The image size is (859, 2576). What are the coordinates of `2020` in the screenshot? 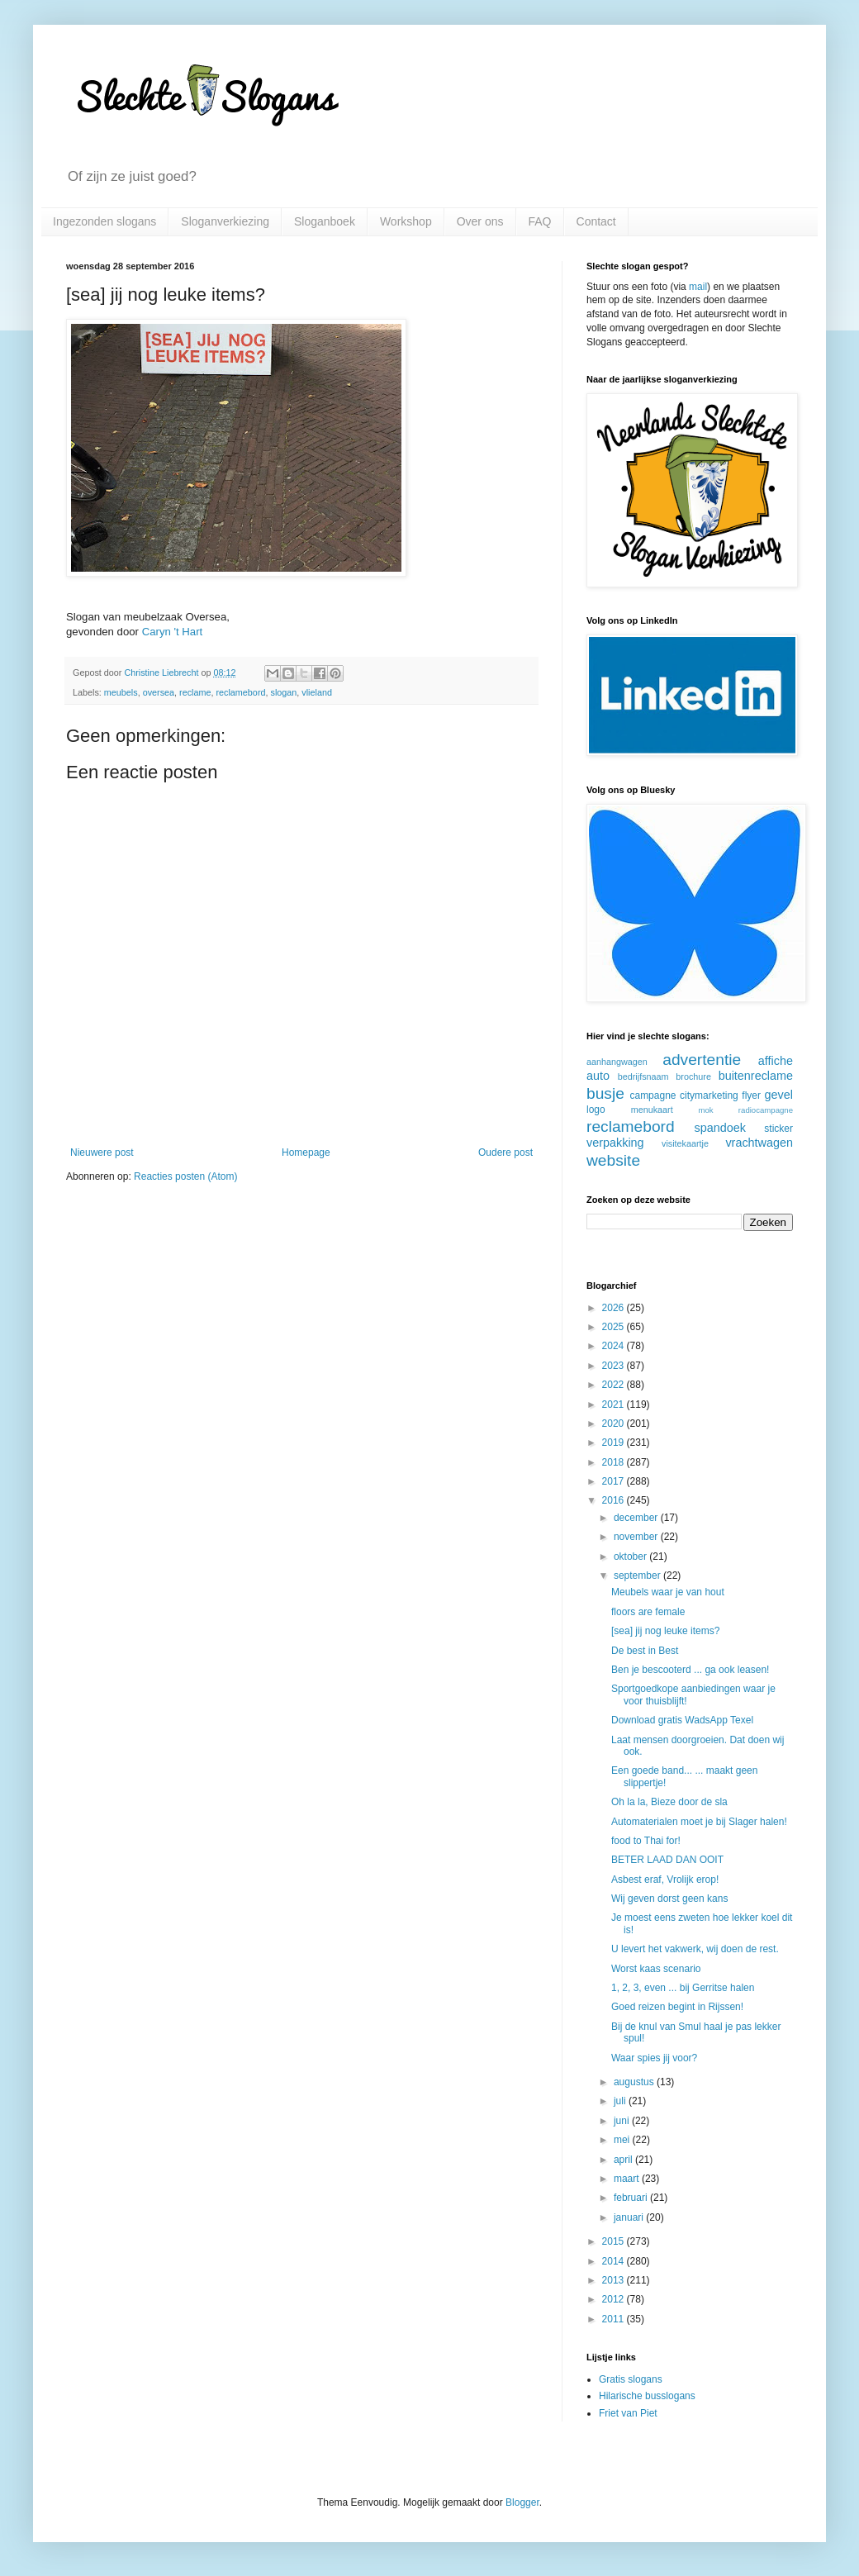 It's located at (614, 1423).